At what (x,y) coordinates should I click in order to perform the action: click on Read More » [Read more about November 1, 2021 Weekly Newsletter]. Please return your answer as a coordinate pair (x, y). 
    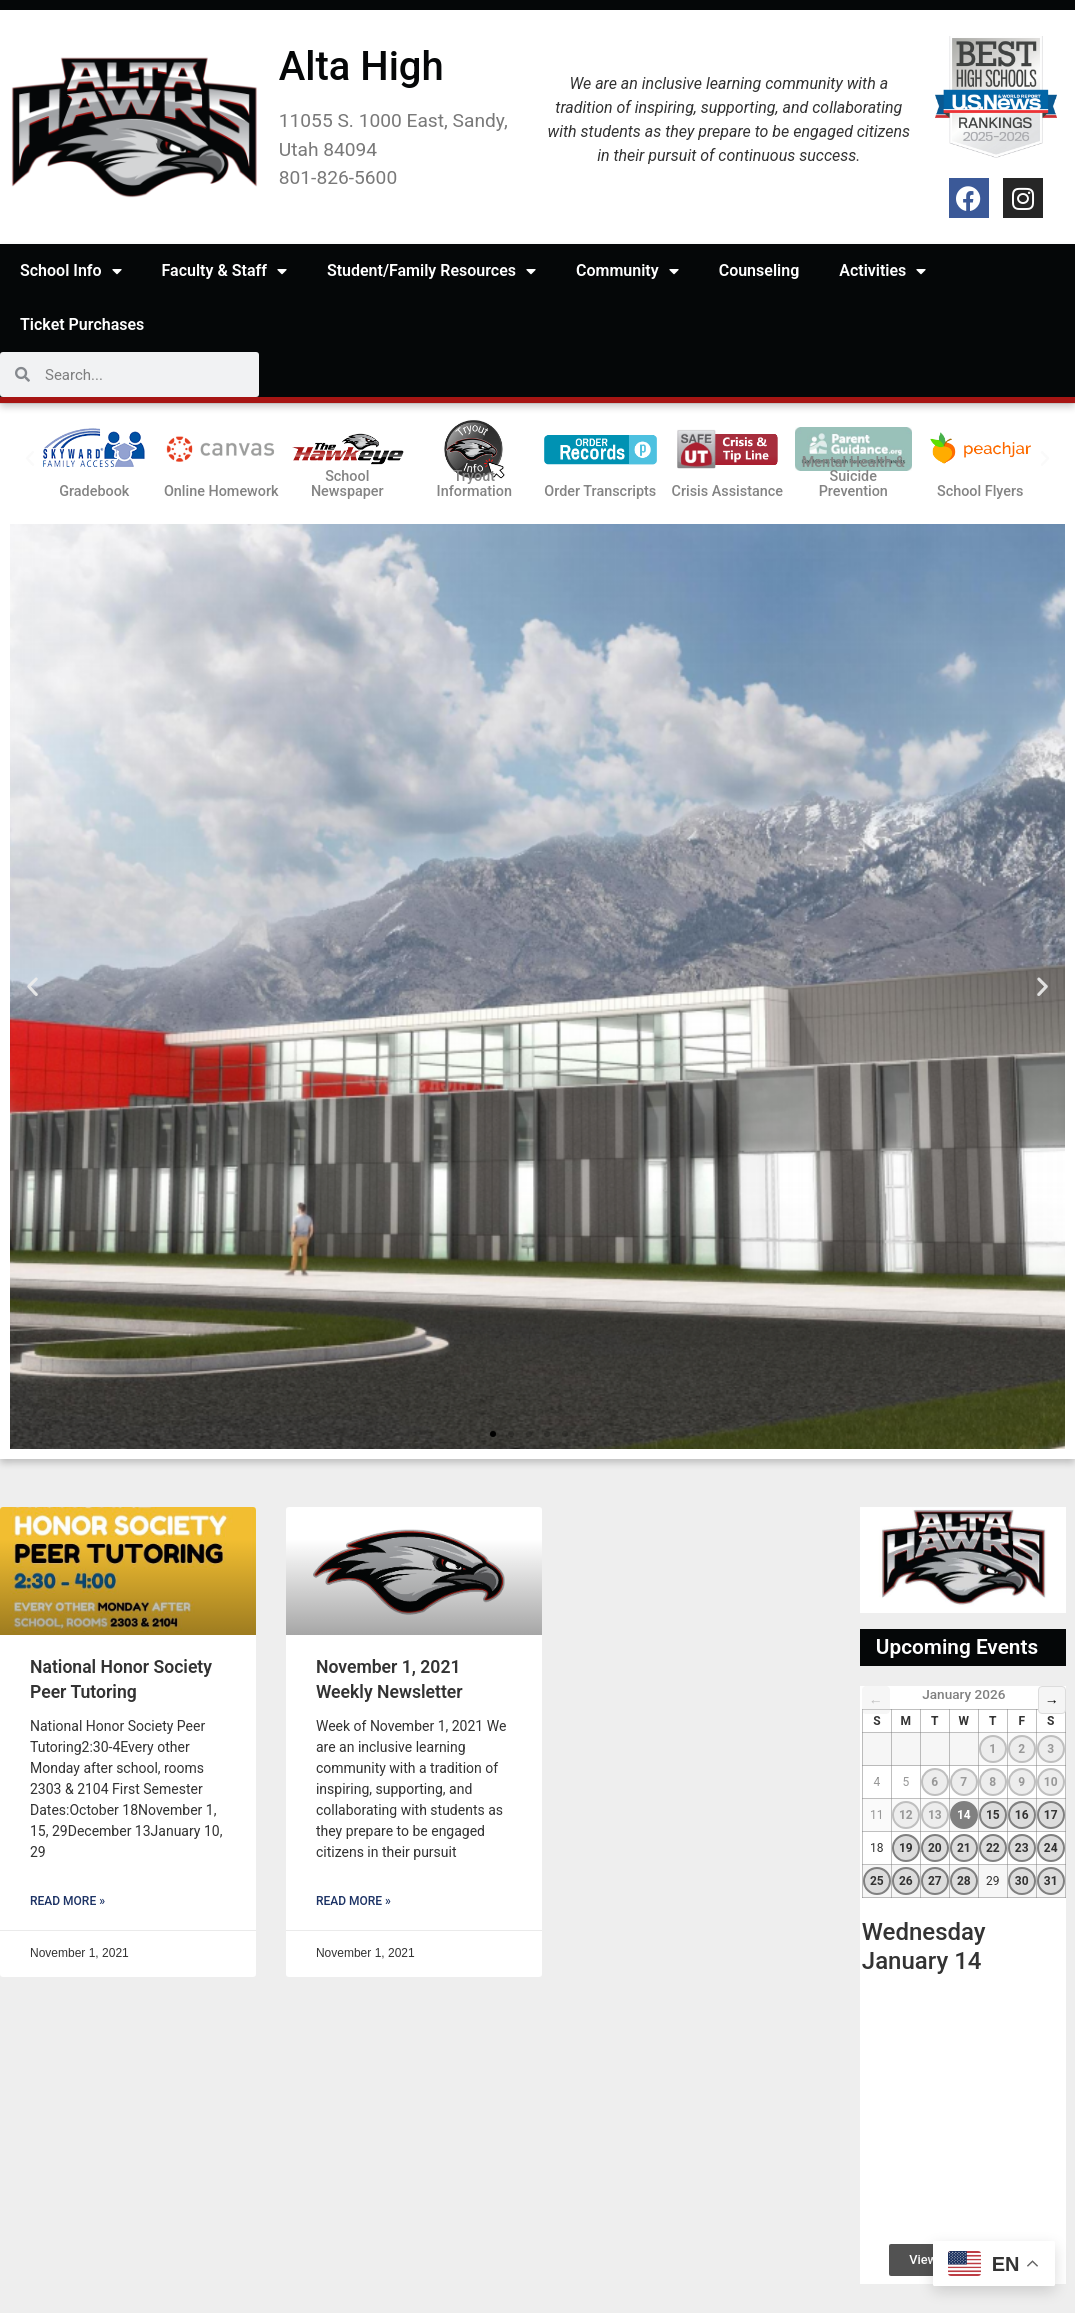
    Looking at the image, I should click on (353, 1901).